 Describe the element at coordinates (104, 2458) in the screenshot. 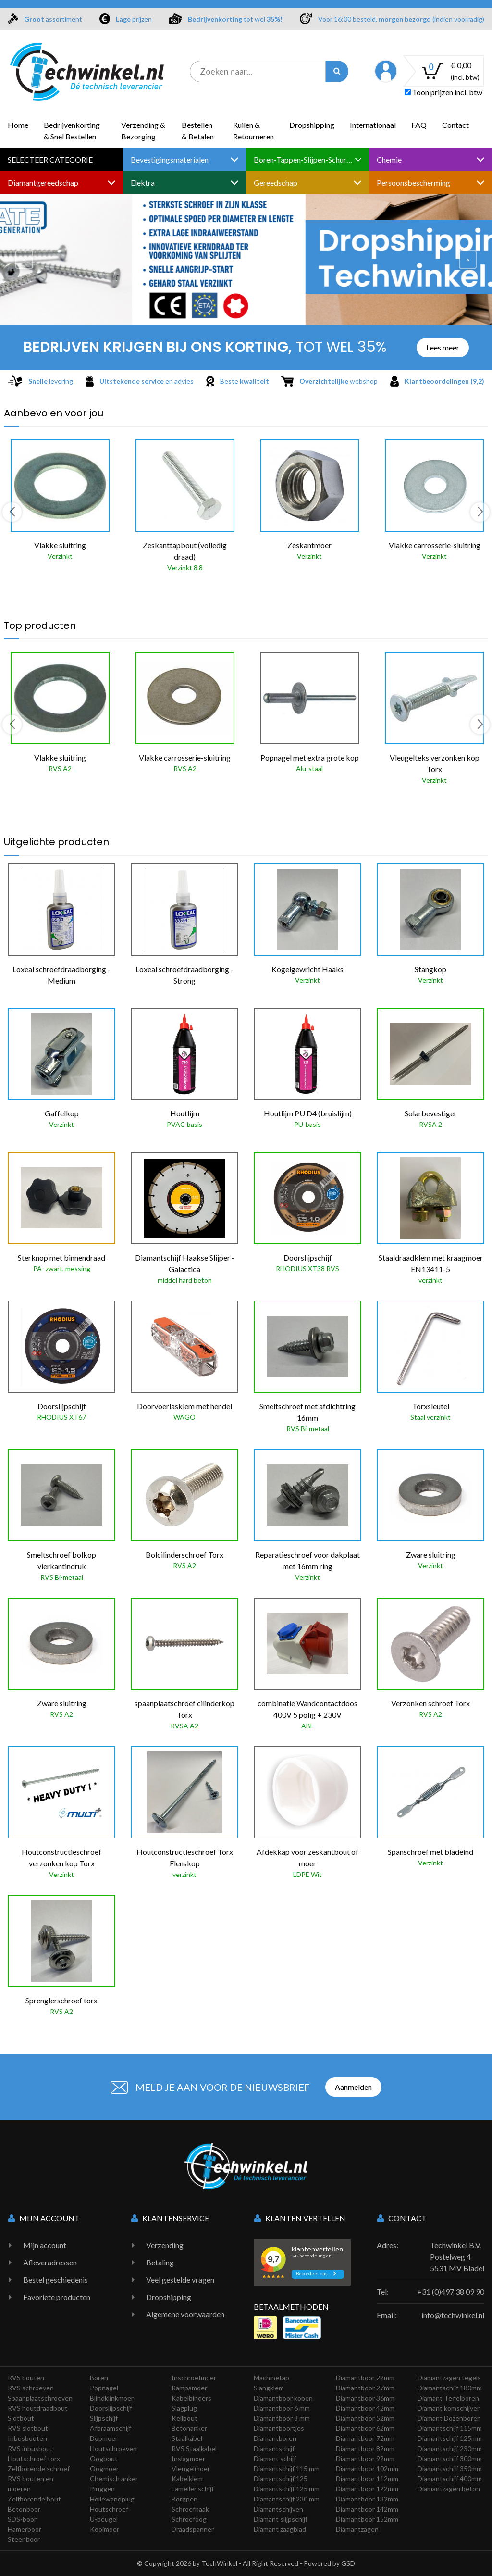

I see `Oogbout` at that location.